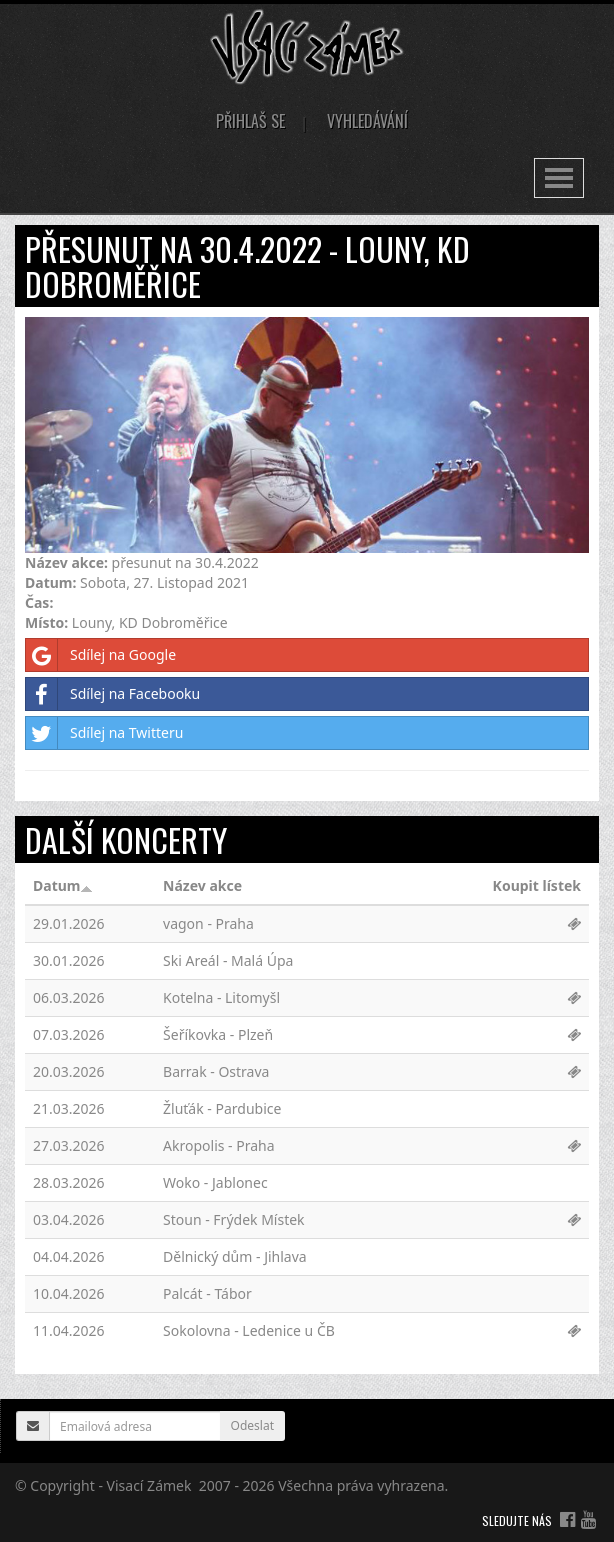 This screenshot has height=1542, width=614. Describe the element at coordinates (101, 655) in the screenshot. I see `Sdílej na Google` at that location.